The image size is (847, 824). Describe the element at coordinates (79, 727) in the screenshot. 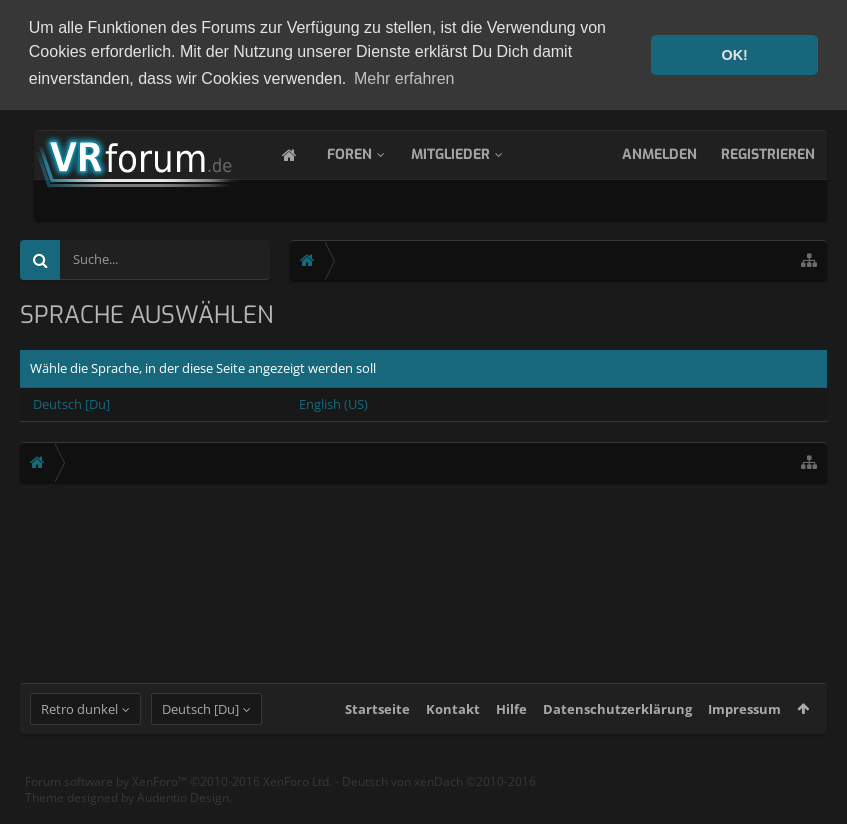

I see `Retro dunkel` at that location.